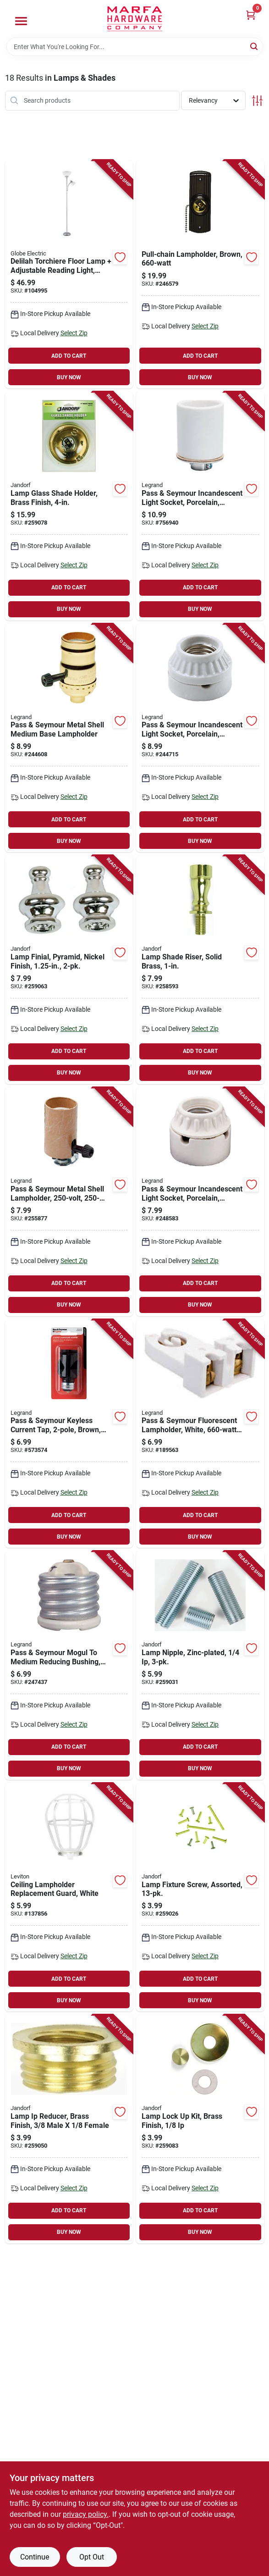 The height and width of the screenshot is (2576, 269). I want to click on [Go to pass-seymour-incandescent-light-socket-porcelain-edison-base-keyless-785007100457-756940 product page], so click(200, 506).